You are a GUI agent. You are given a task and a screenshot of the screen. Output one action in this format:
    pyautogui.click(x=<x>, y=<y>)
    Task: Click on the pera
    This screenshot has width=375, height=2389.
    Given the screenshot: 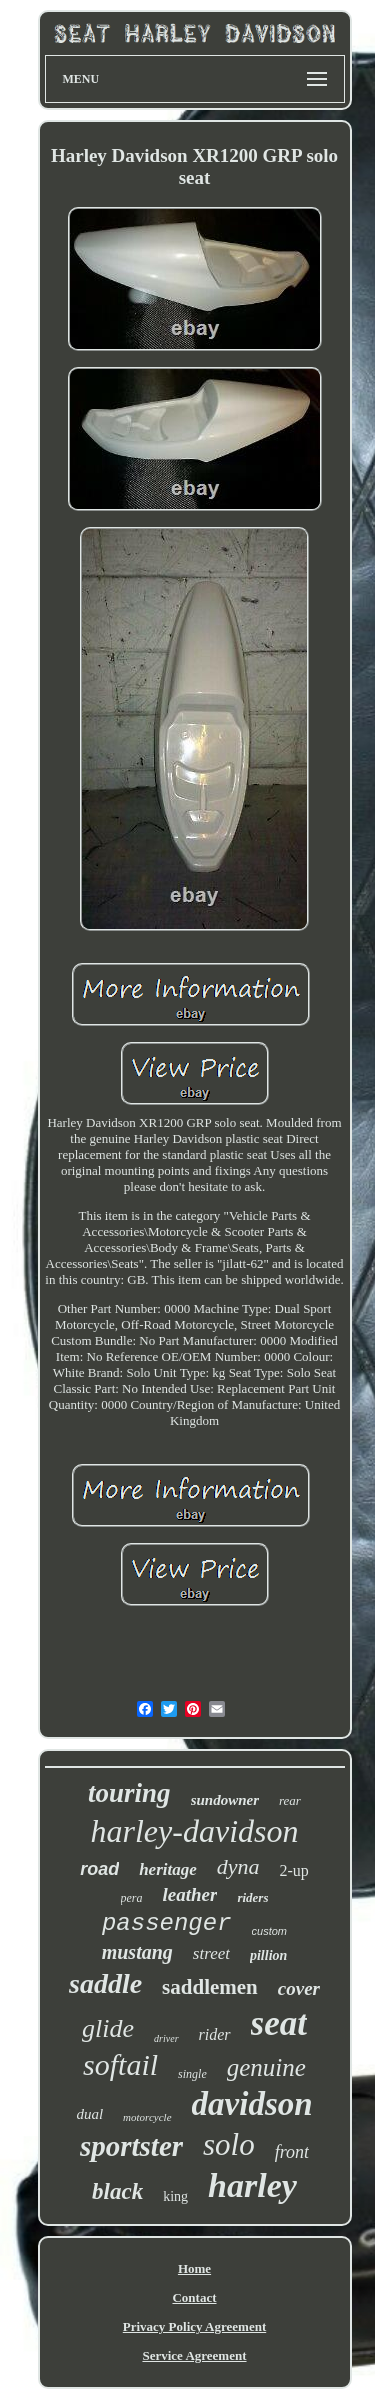 What is the action you would take?
    pyautogui.click(x=132, y=1898)
    